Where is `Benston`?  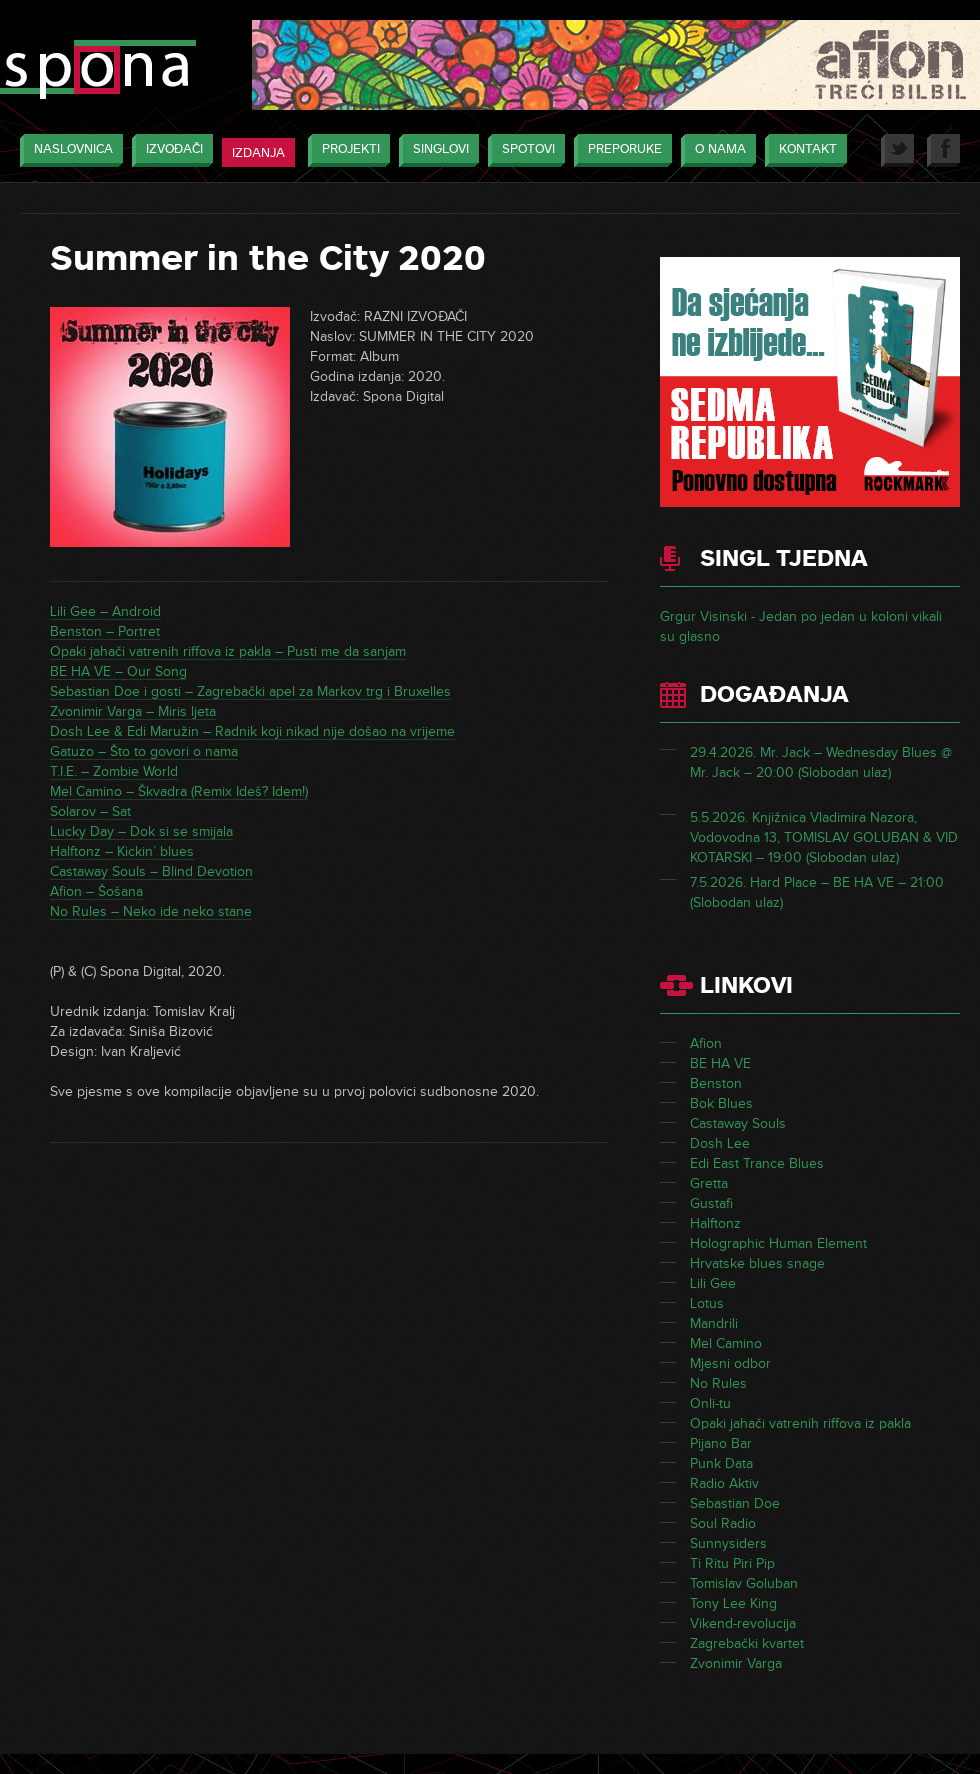 Benston is located at coordinates (716, 1083).